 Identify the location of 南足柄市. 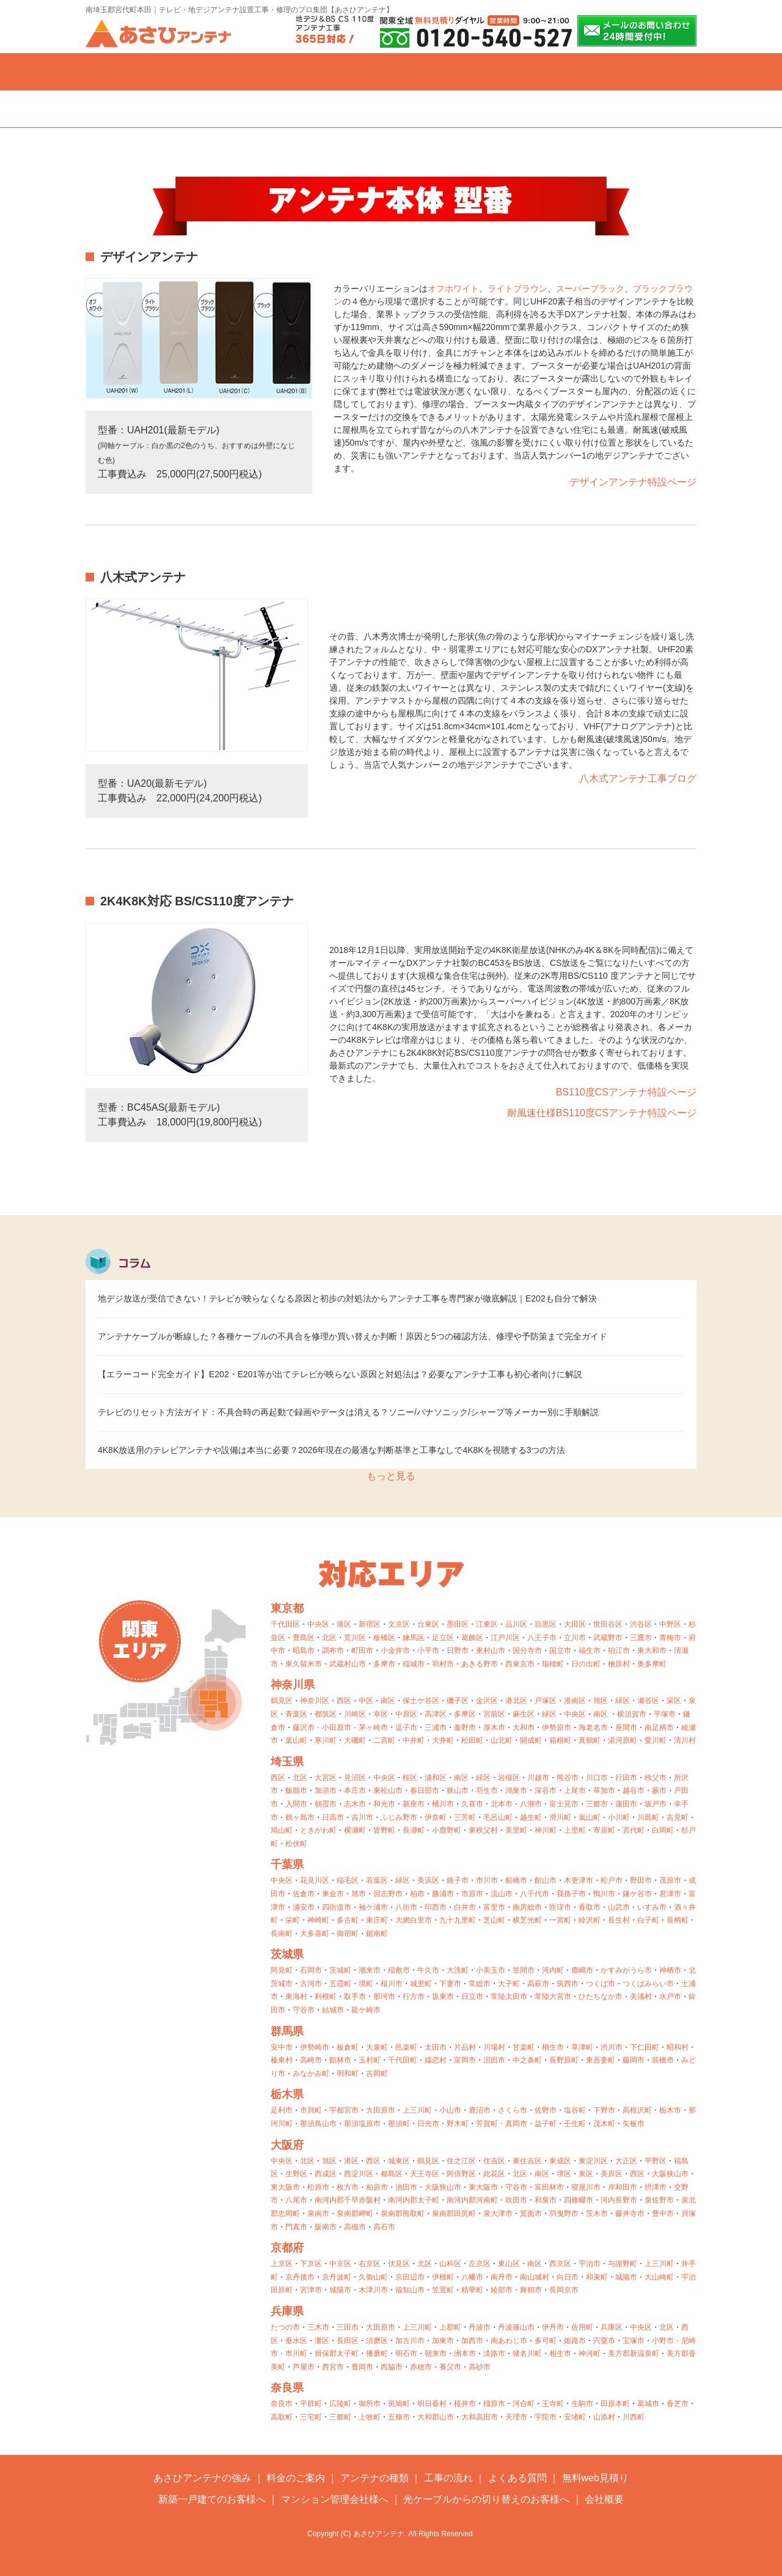
(659, 1727).